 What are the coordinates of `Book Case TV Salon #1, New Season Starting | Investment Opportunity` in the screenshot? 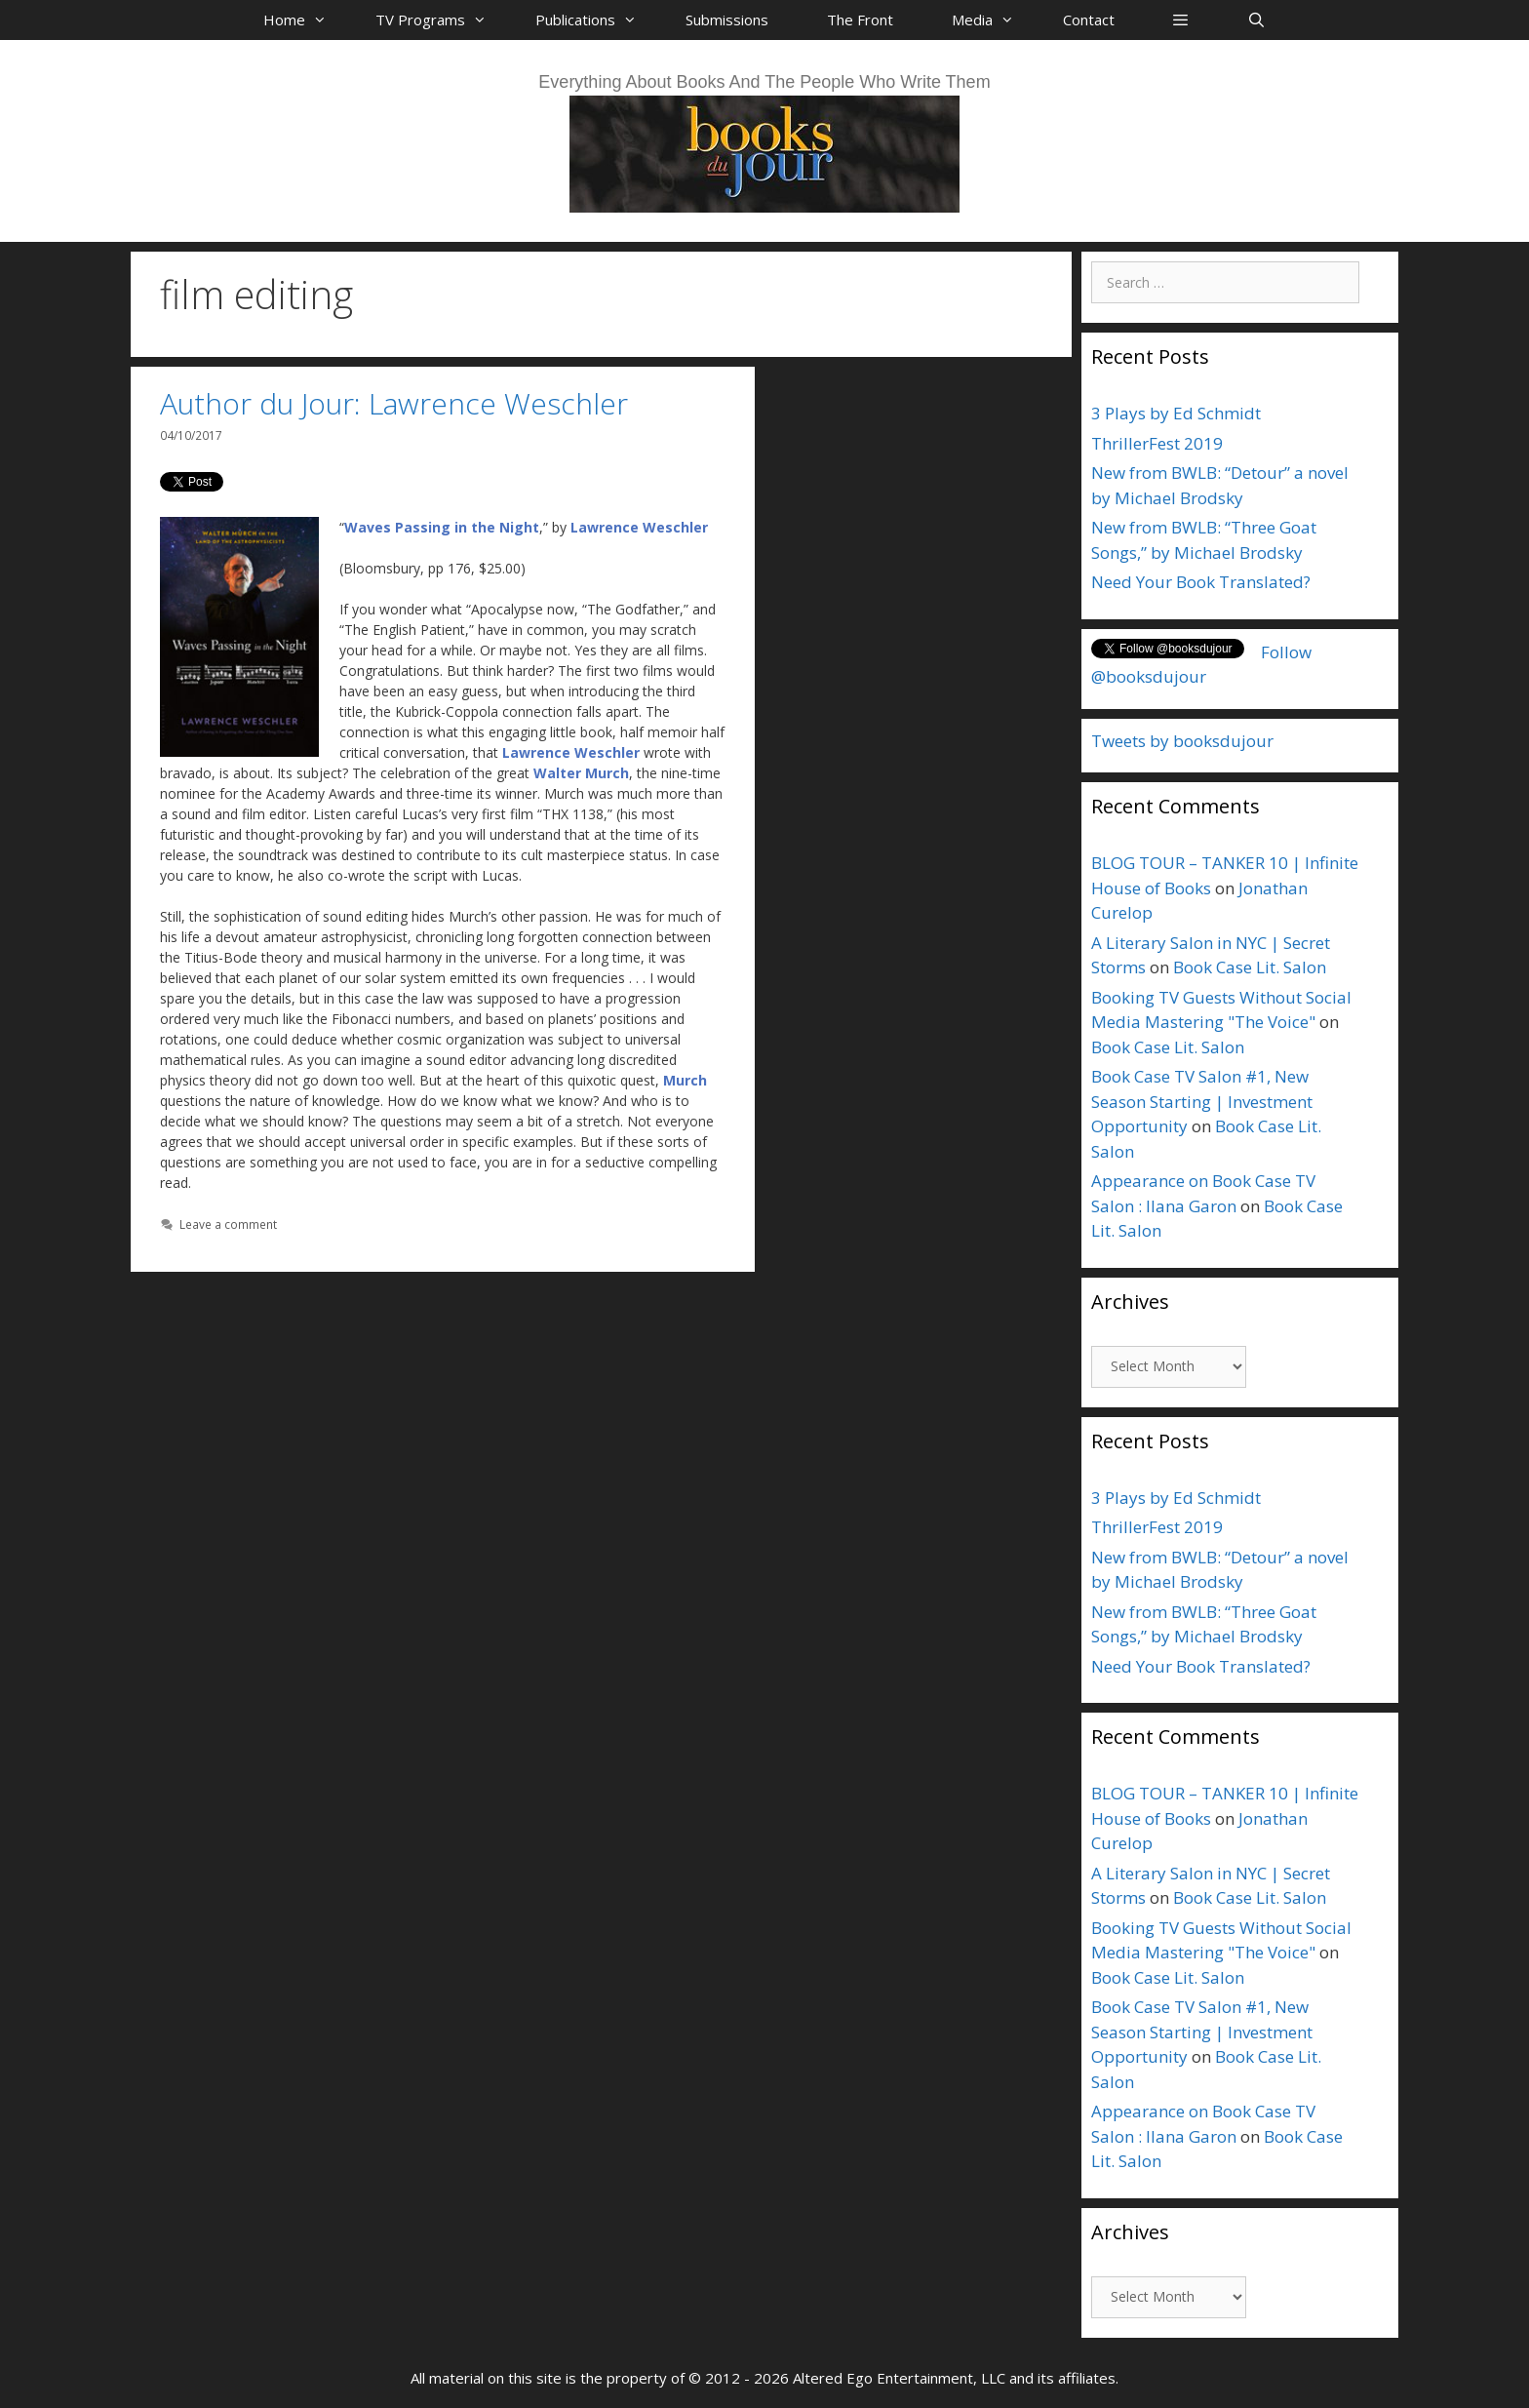 It's located at (1202, 1101).